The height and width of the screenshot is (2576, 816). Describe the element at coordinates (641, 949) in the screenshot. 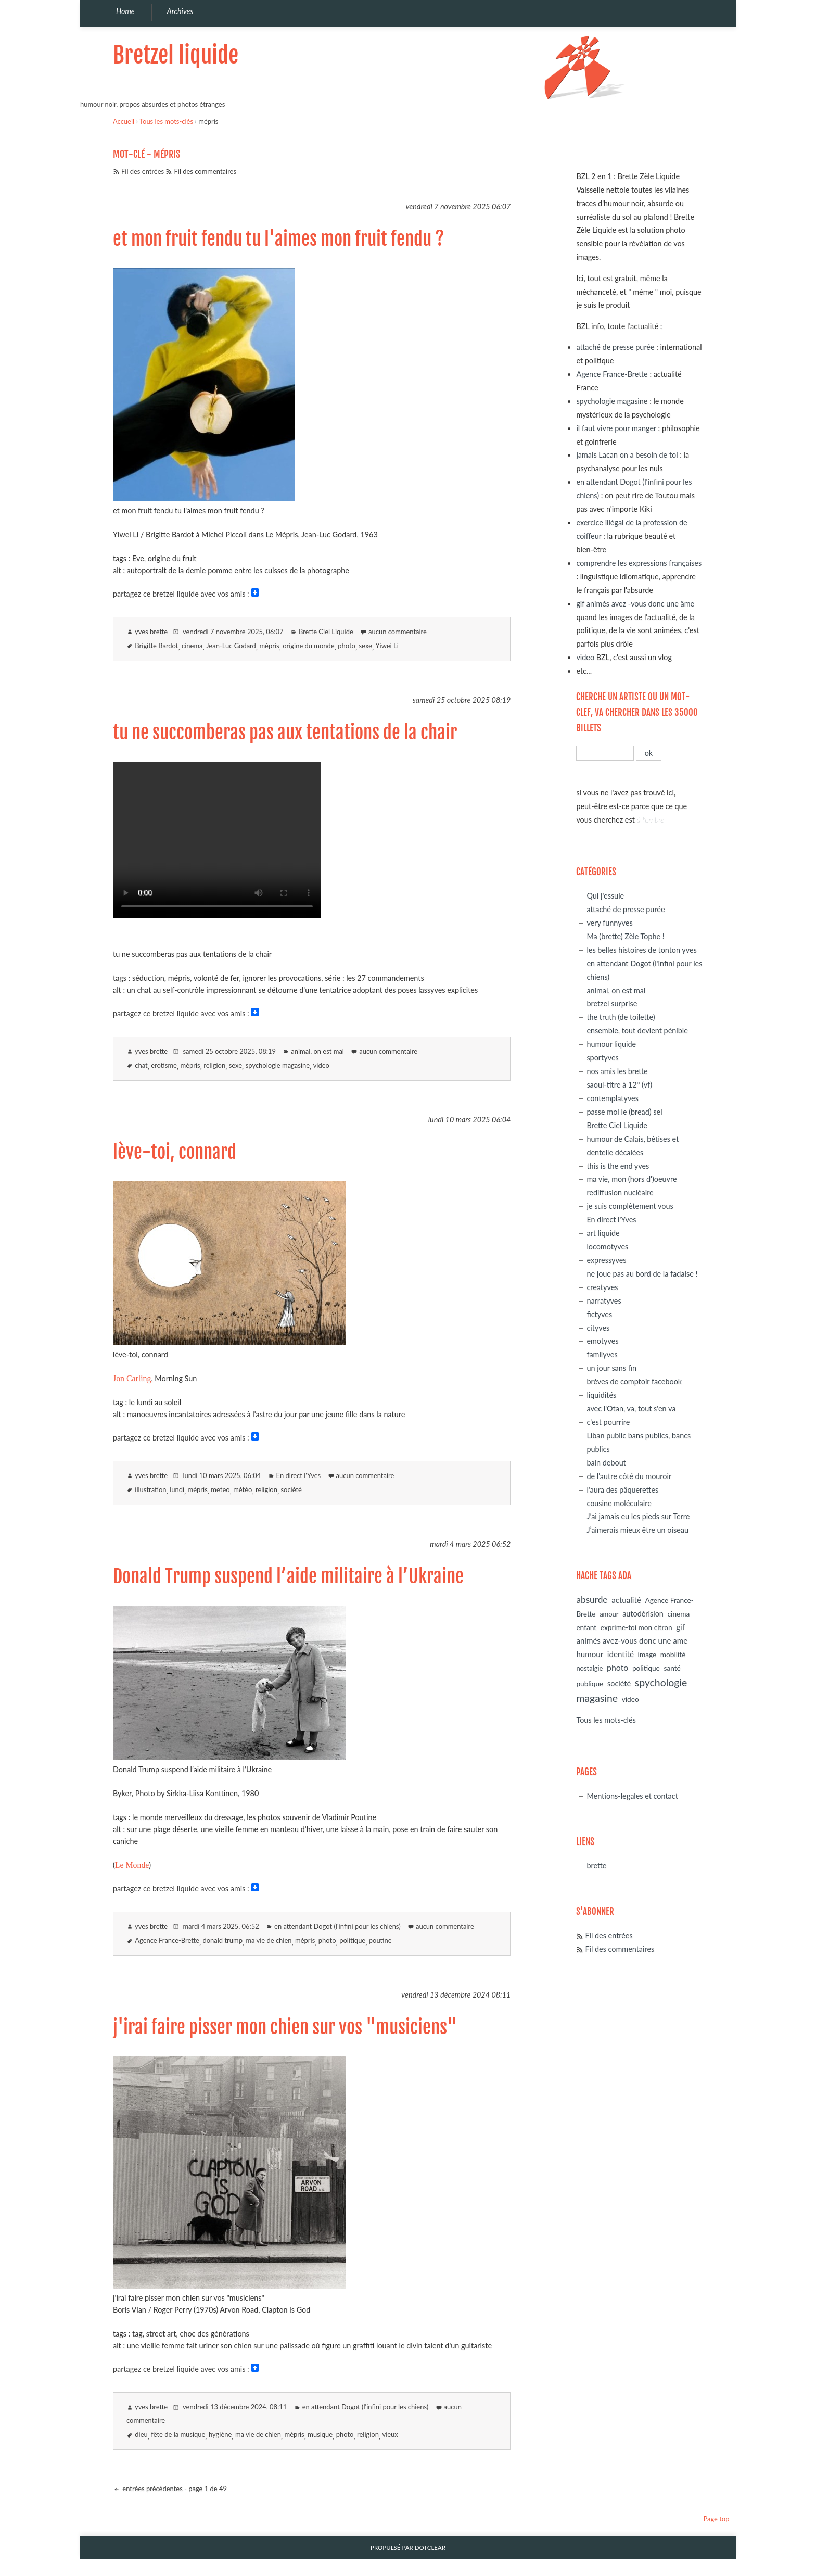

I see `les belles histoires de tonton yves` at that location.